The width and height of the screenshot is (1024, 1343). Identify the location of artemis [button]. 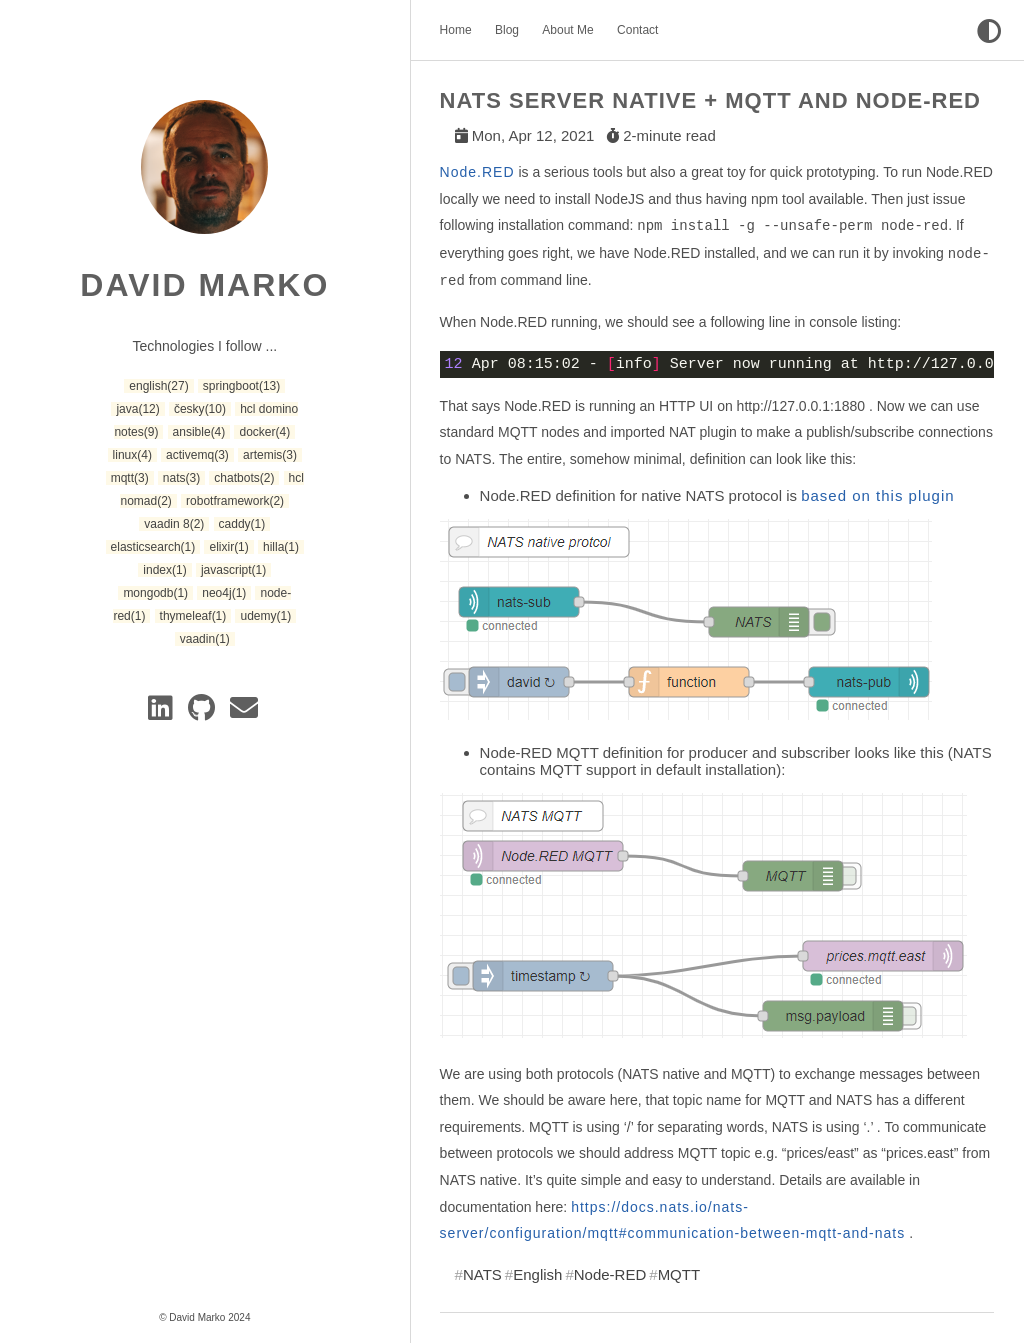
(270, 455).